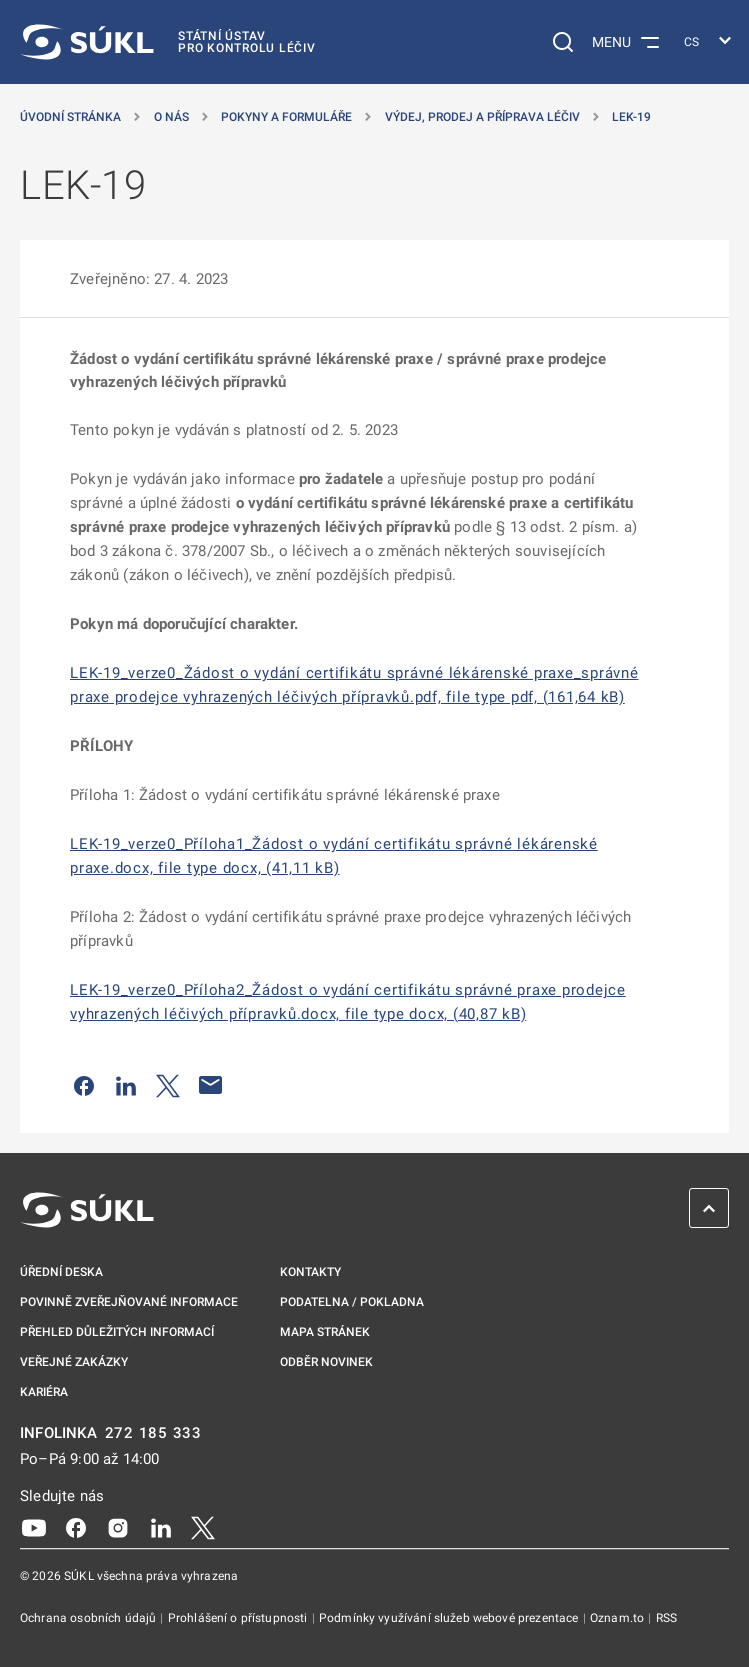 This screenshot has height=1667, width=749. Describe the element at coordinates (44, 1392) in the screenshot. I see `Kariéra` at that location.